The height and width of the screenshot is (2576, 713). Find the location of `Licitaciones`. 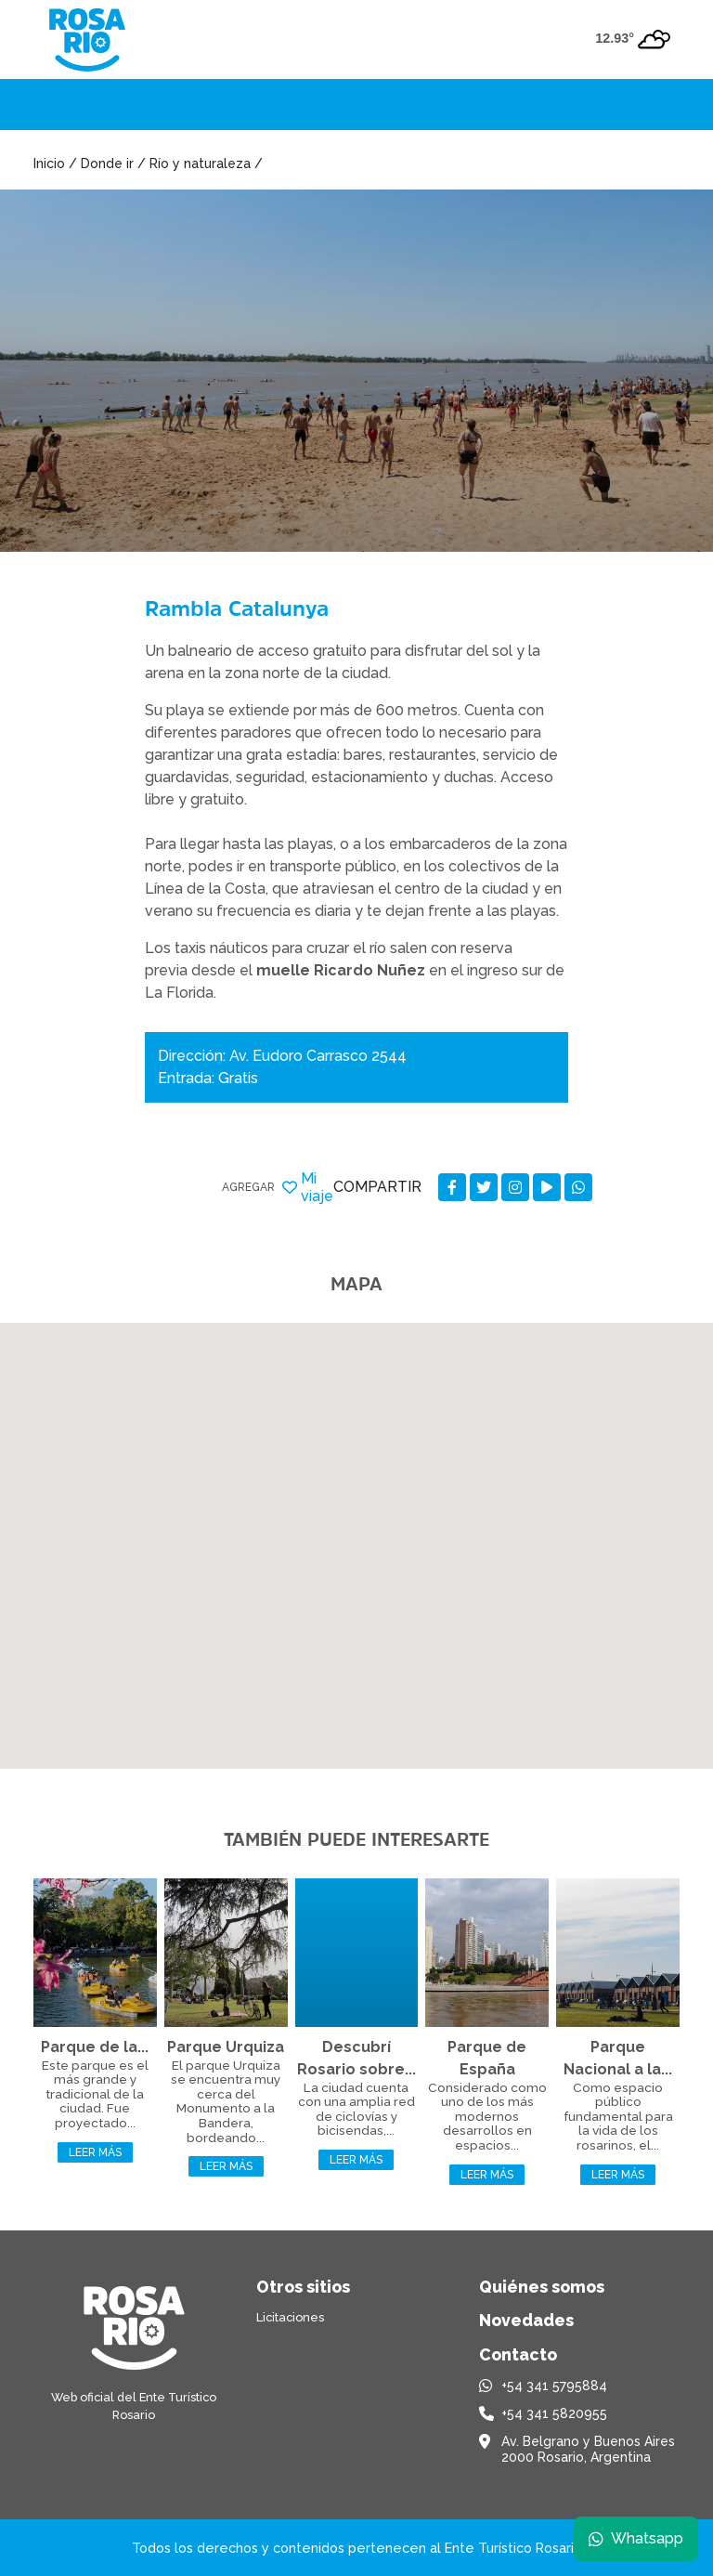

Licitaciones is located at coordinates (290, 2317).